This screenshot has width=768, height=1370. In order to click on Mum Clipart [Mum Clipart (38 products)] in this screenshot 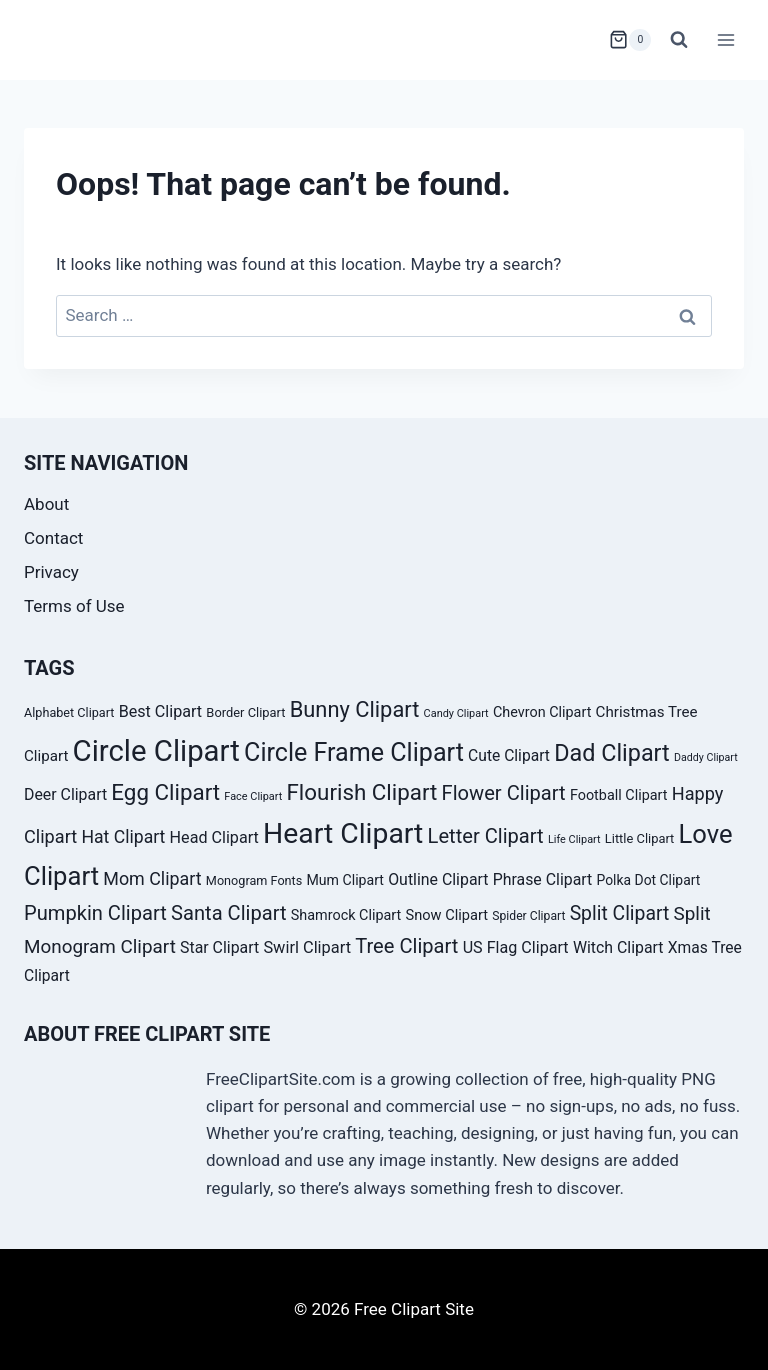, I will do `click(345, 880)`.